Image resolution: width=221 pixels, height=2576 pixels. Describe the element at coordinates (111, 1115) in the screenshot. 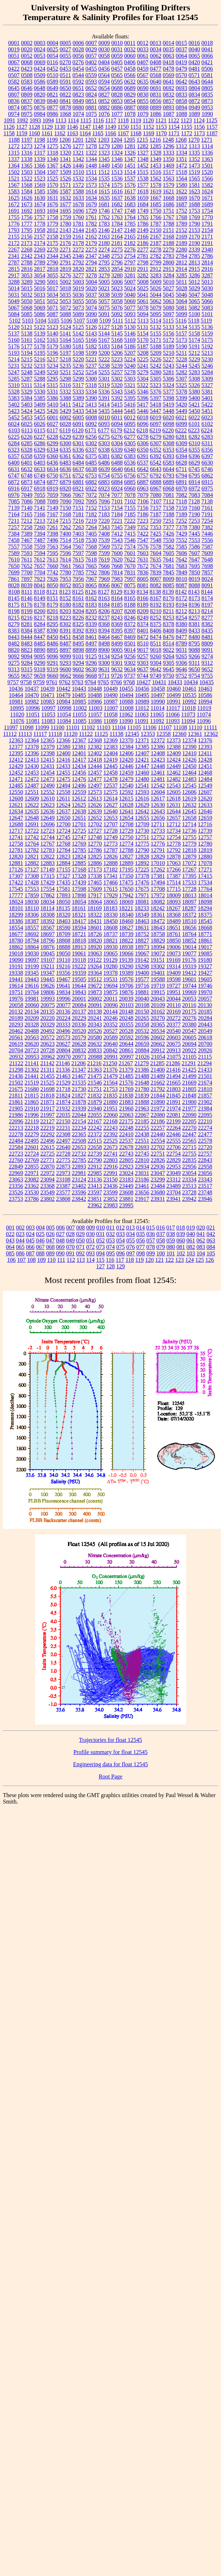

I see `22060` at that location.